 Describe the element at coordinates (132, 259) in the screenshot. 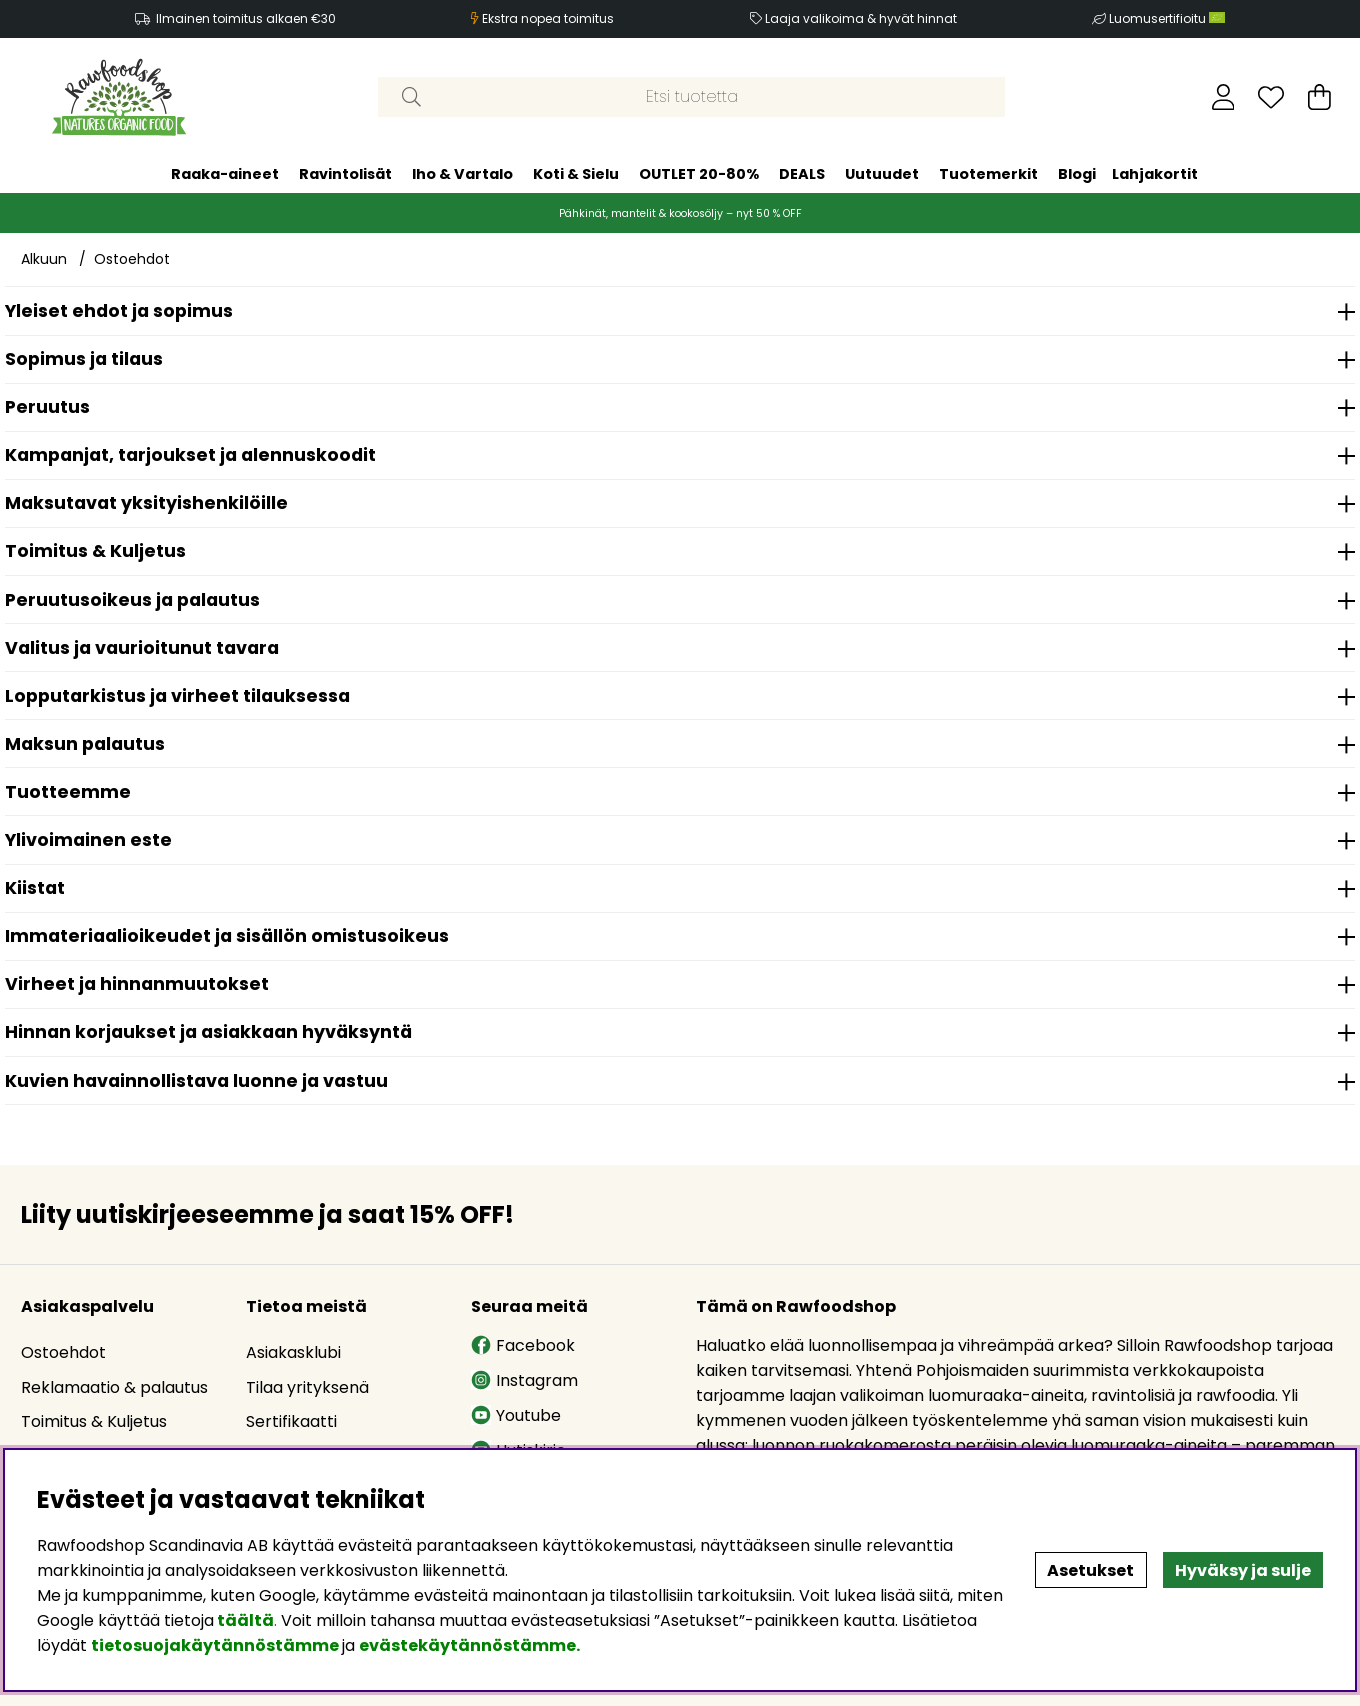

I see `Ostoehdot` at that location.